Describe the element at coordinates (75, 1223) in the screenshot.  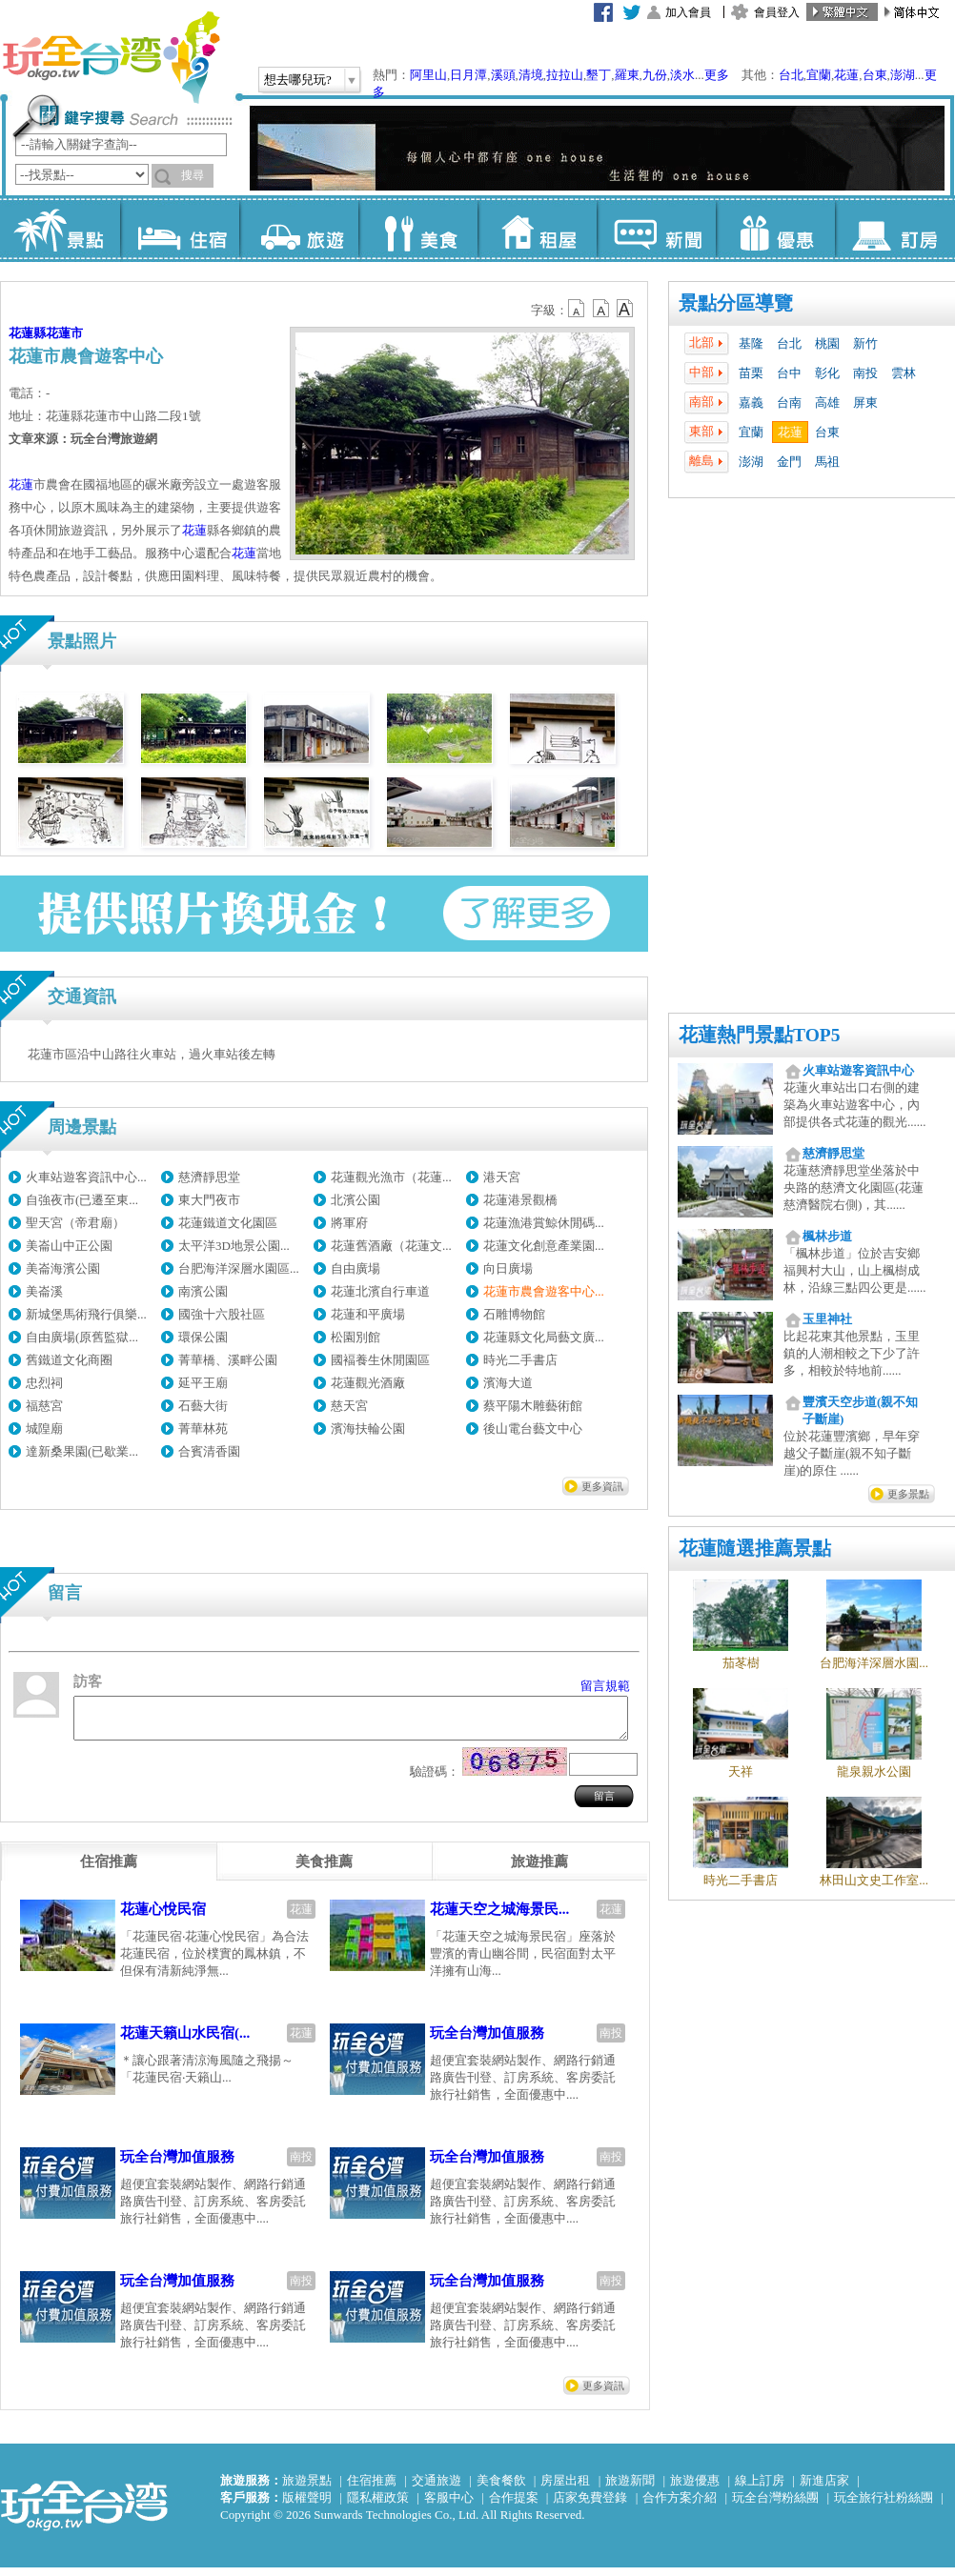
I see `聖天宮（帝君廟）` at that location.